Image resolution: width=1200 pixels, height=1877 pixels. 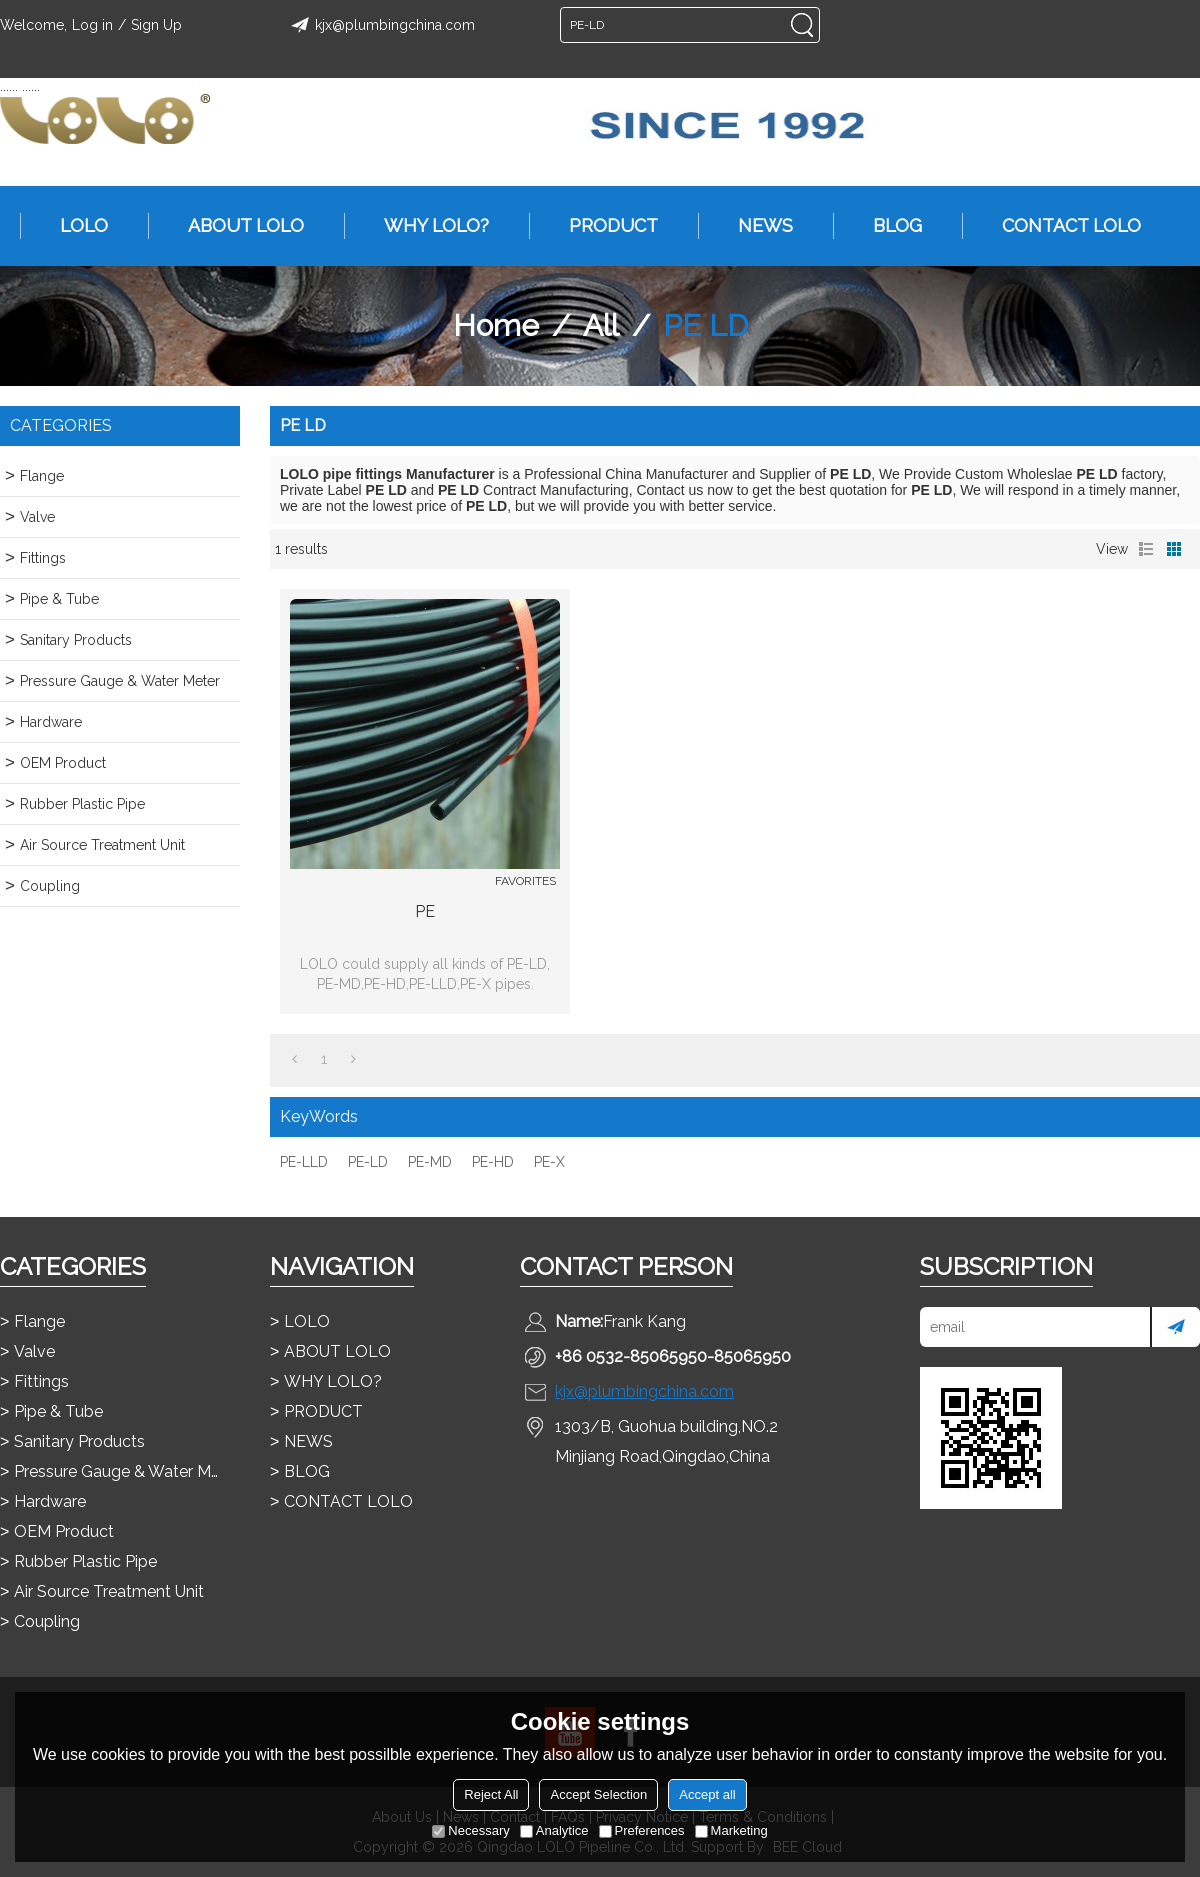 I want to click on Log in, so click(x=92, y=25).